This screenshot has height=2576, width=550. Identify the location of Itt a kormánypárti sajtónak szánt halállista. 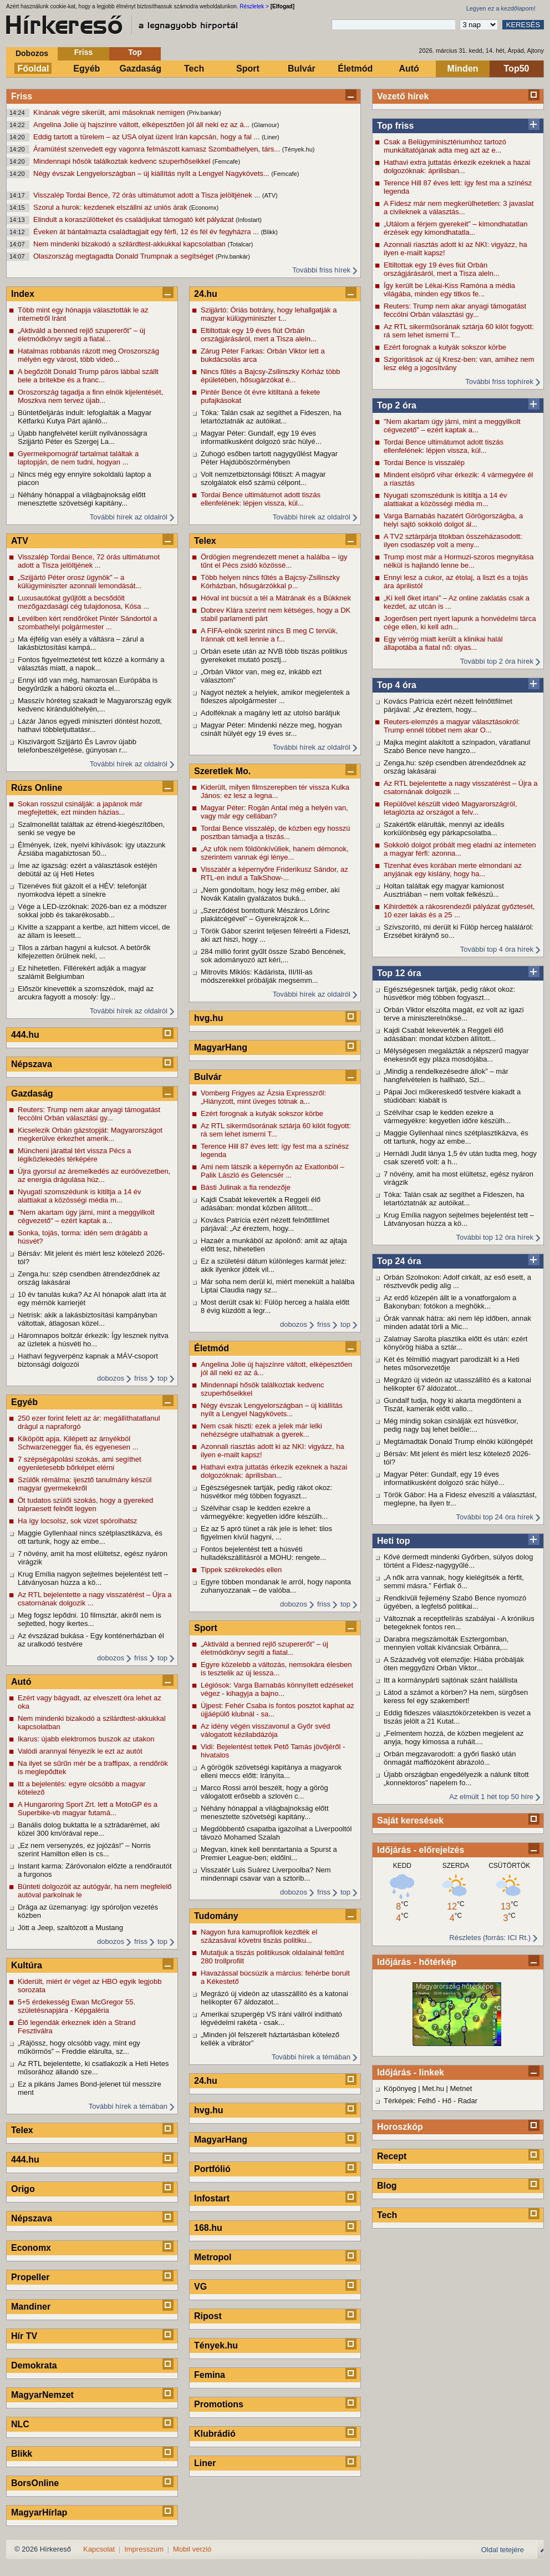
(450, 1680).